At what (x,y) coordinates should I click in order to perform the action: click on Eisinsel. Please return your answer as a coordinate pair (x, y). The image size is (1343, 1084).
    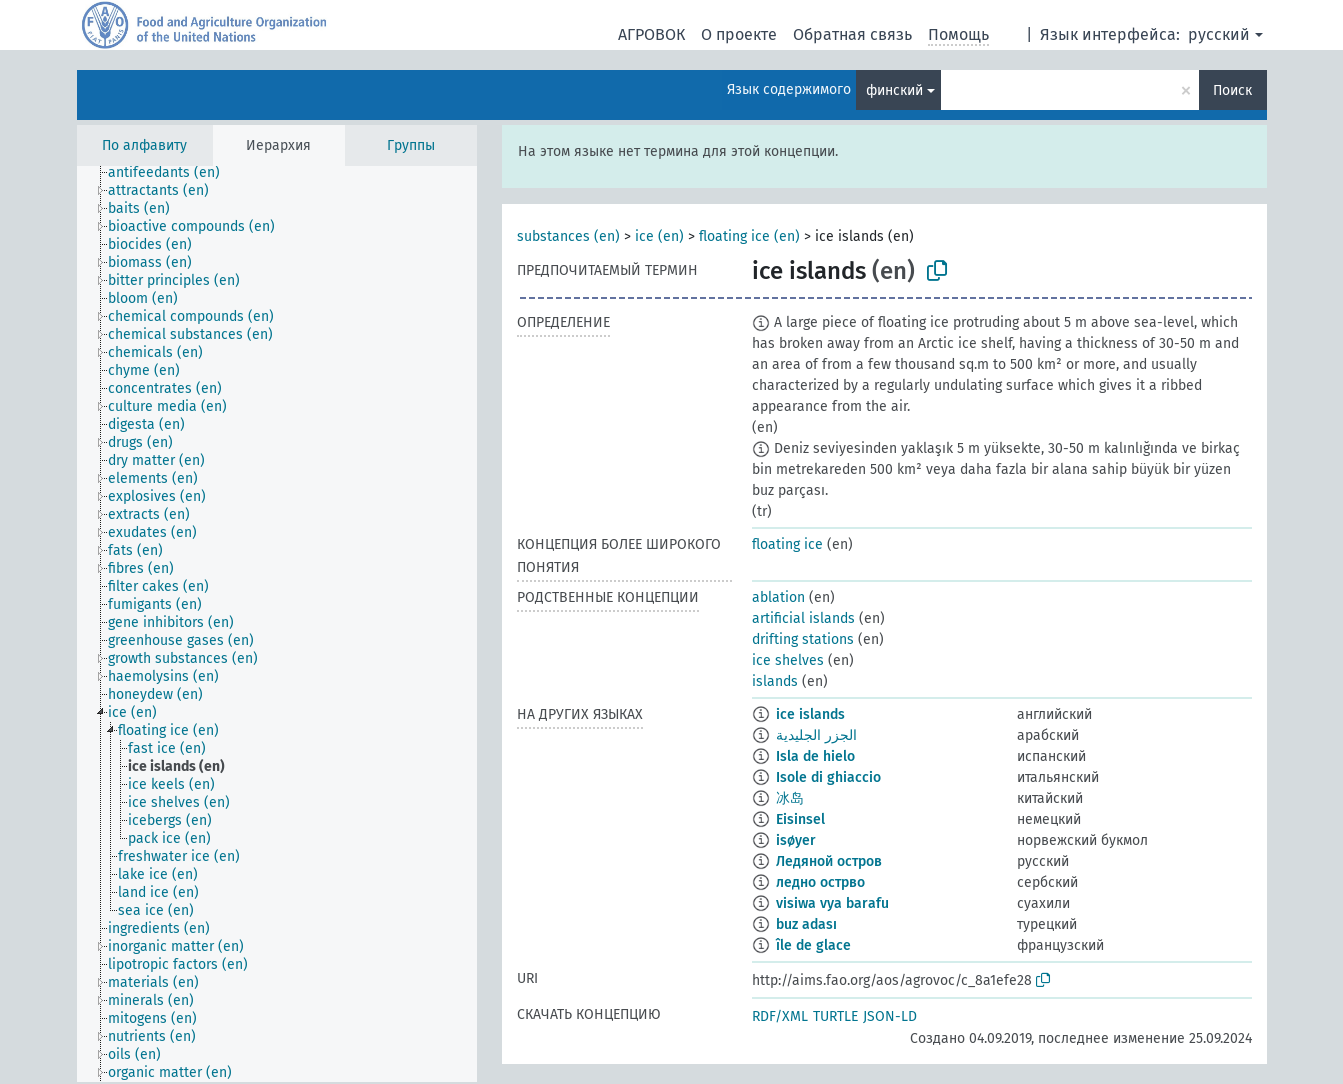
    Looking at the image, I should click on (800, 819).